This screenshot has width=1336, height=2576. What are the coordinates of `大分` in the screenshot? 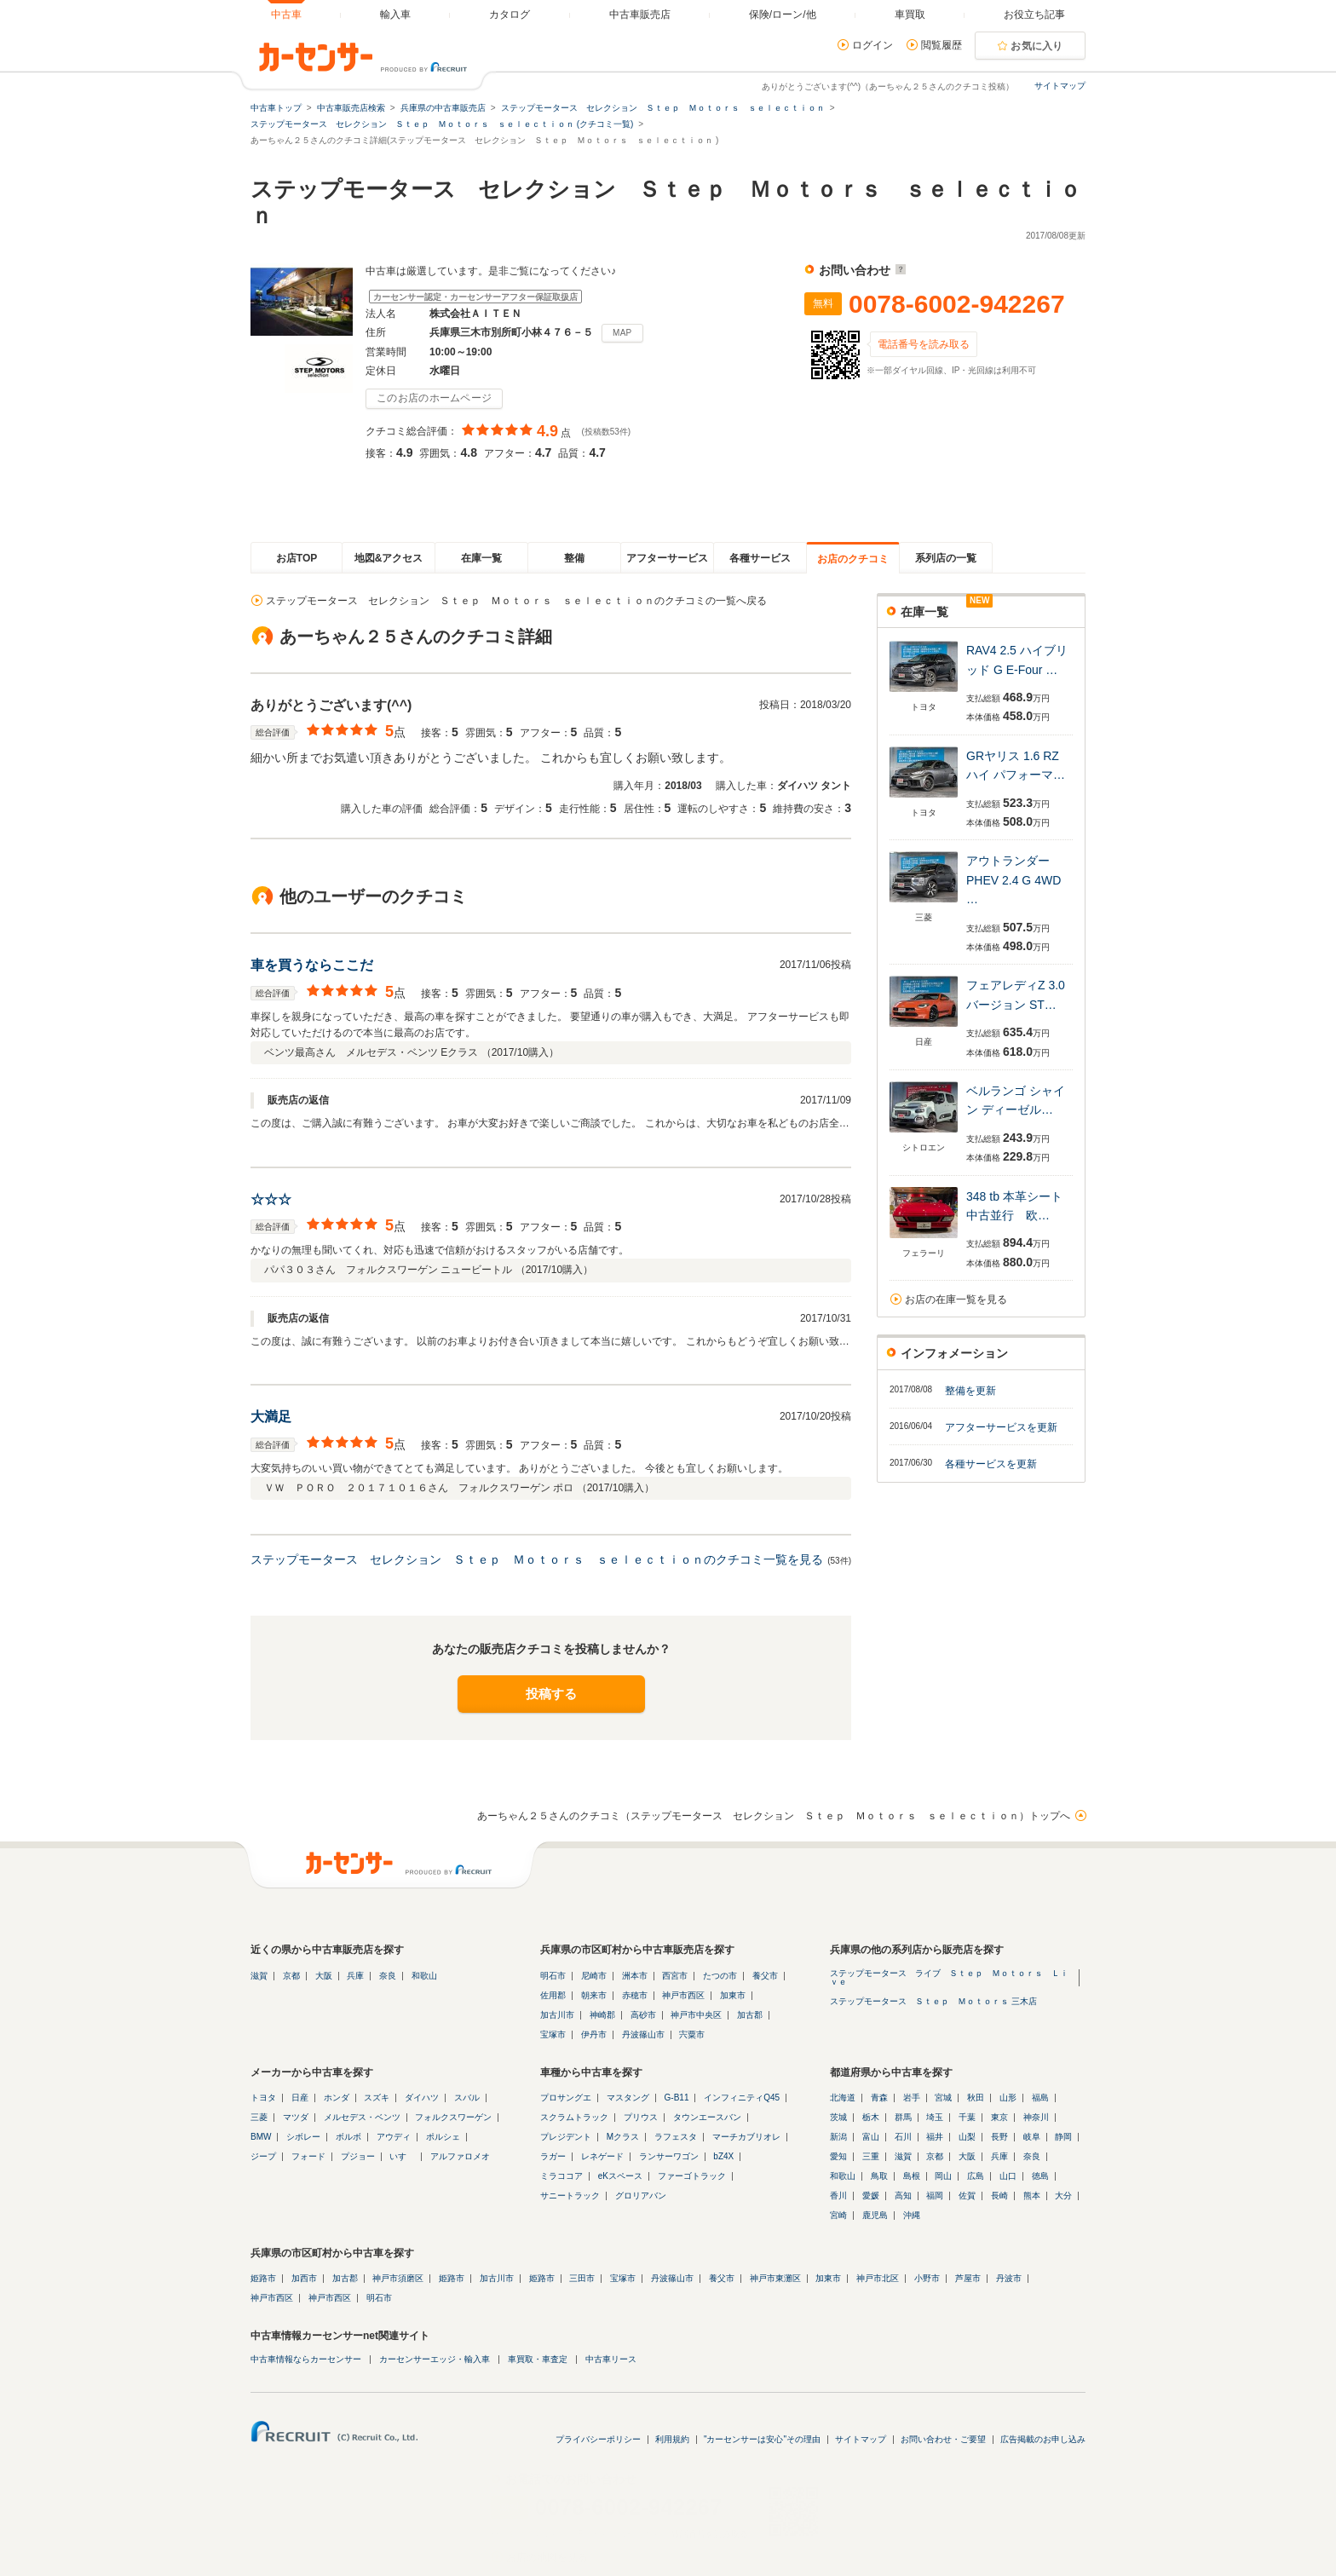 It's located at (1063, 2195).